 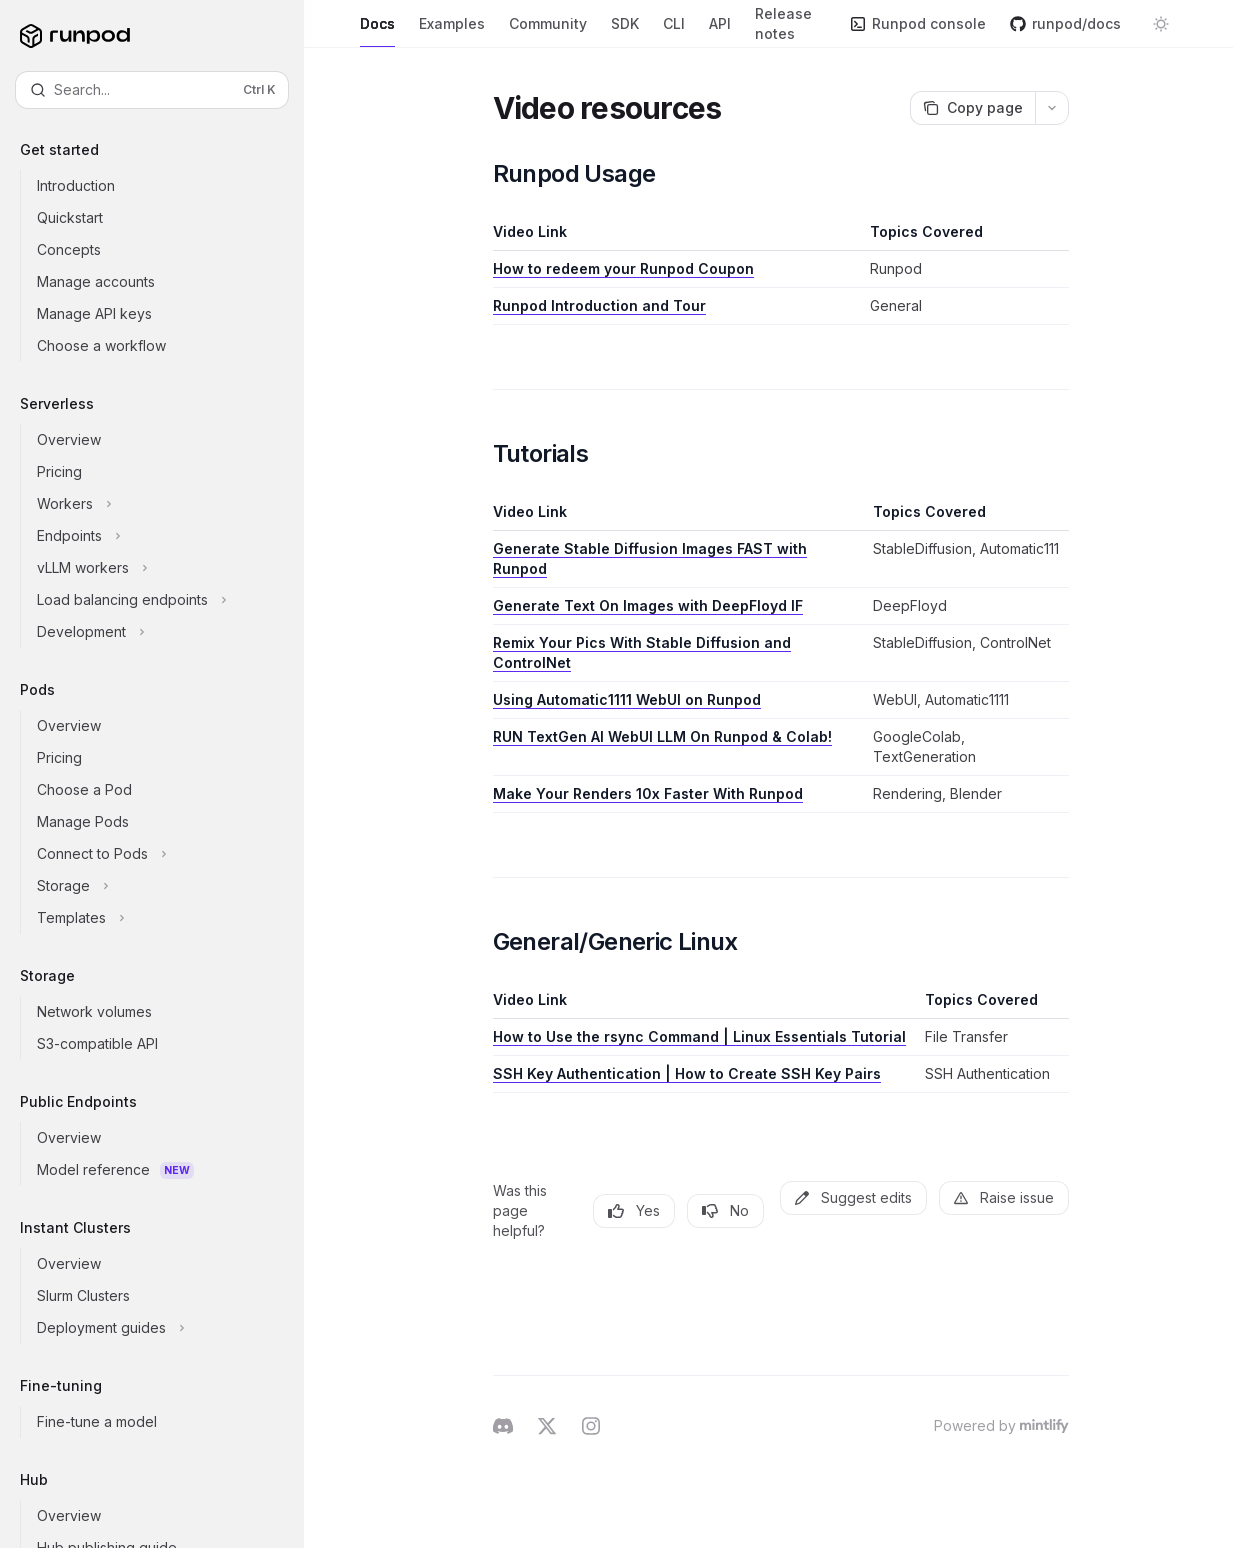 What do you see at coordinates (918, 23) in the screenshot?
I see `Runpod console` at bounding box center [918, 23].